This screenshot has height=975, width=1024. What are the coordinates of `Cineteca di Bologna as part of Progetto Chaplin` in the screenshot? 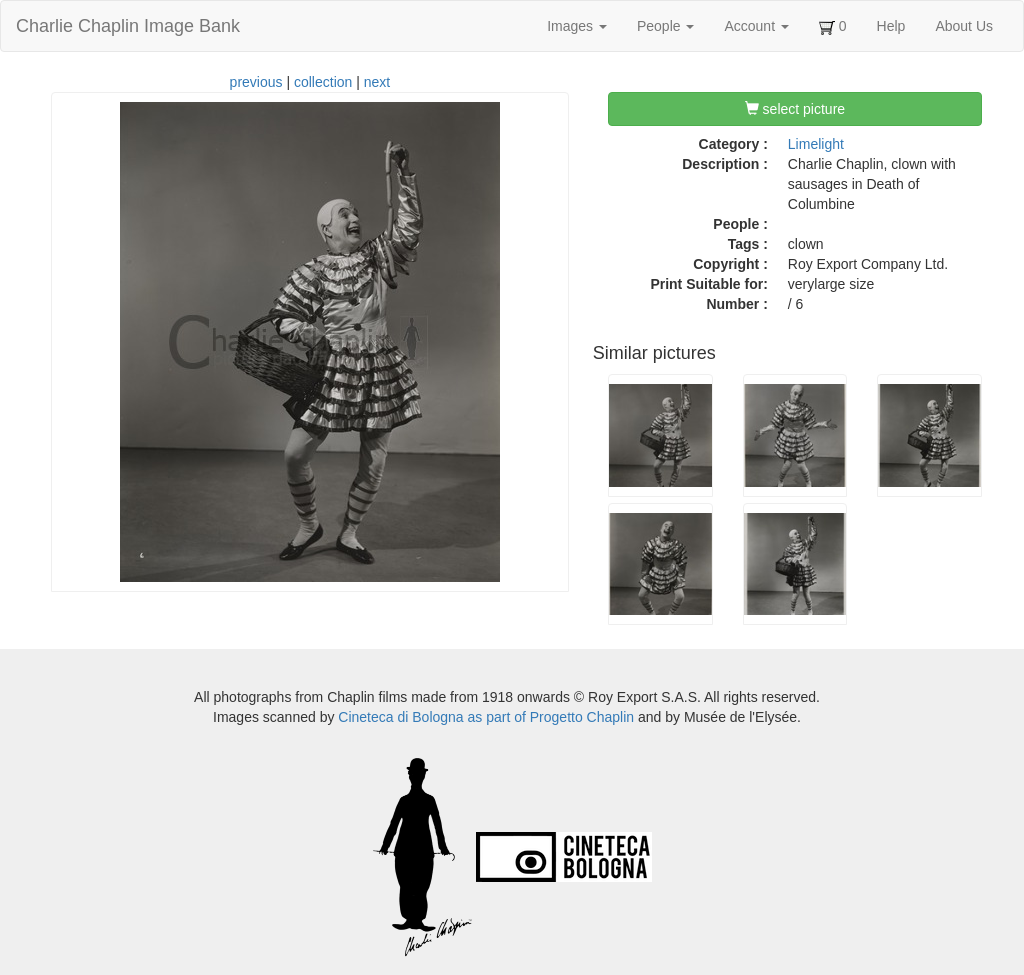 It's located at (486, 717).